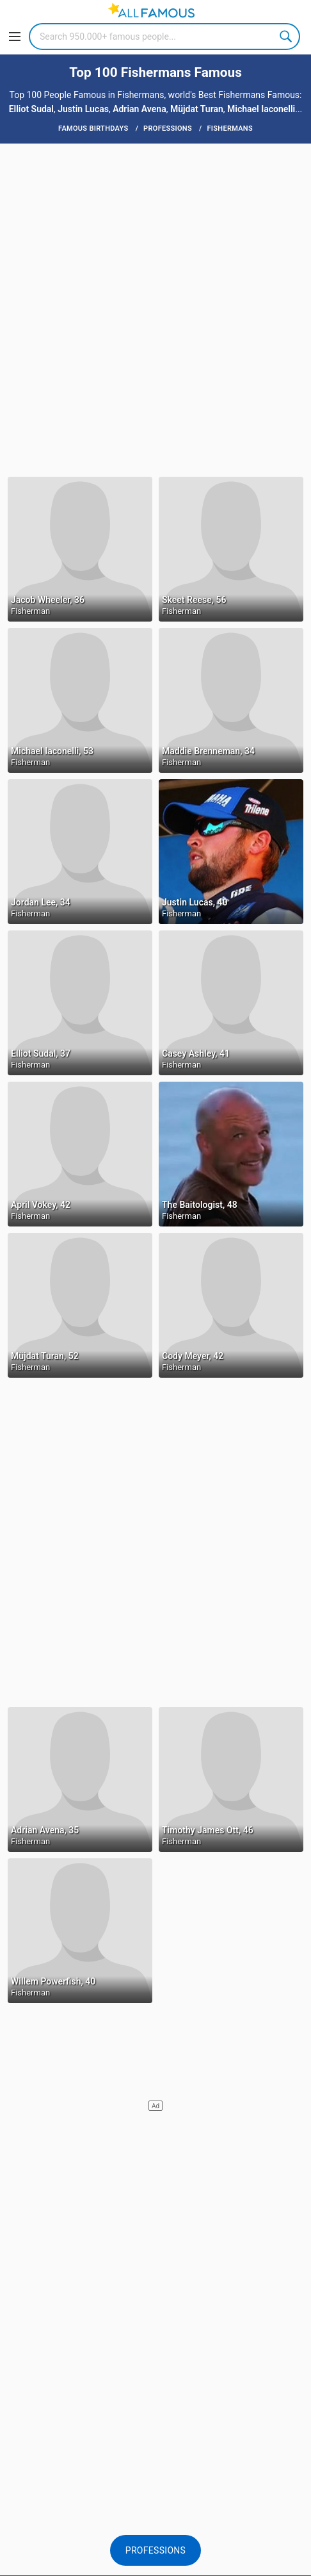  I want to click on Michael Iaconelli, so click(261, 109).